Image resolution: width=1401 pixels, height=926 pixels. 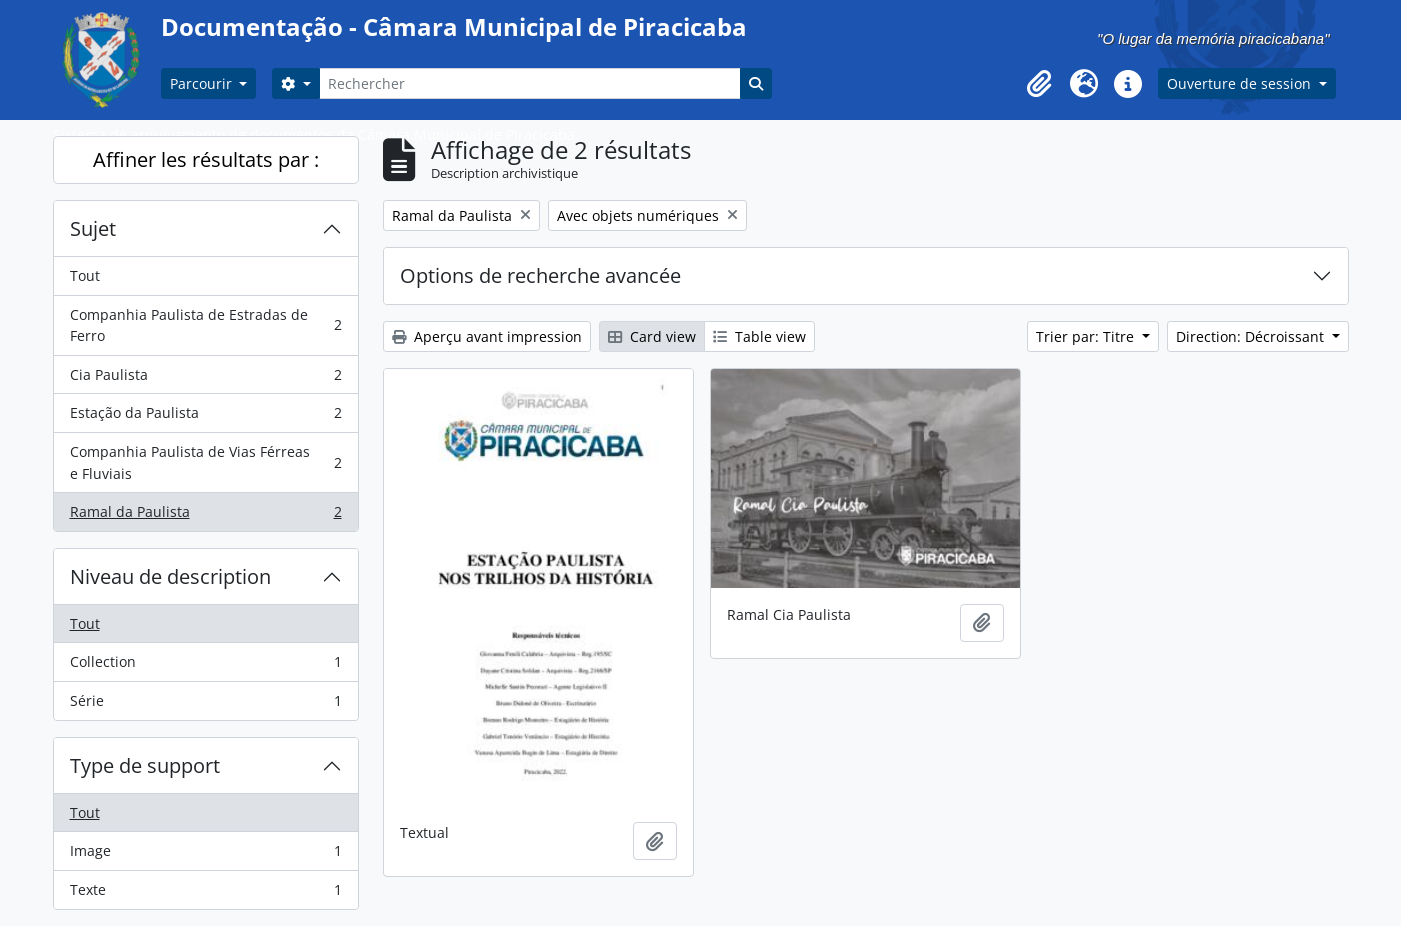 I want to click on Aperçu avant impression, so click(x=487, y=336).